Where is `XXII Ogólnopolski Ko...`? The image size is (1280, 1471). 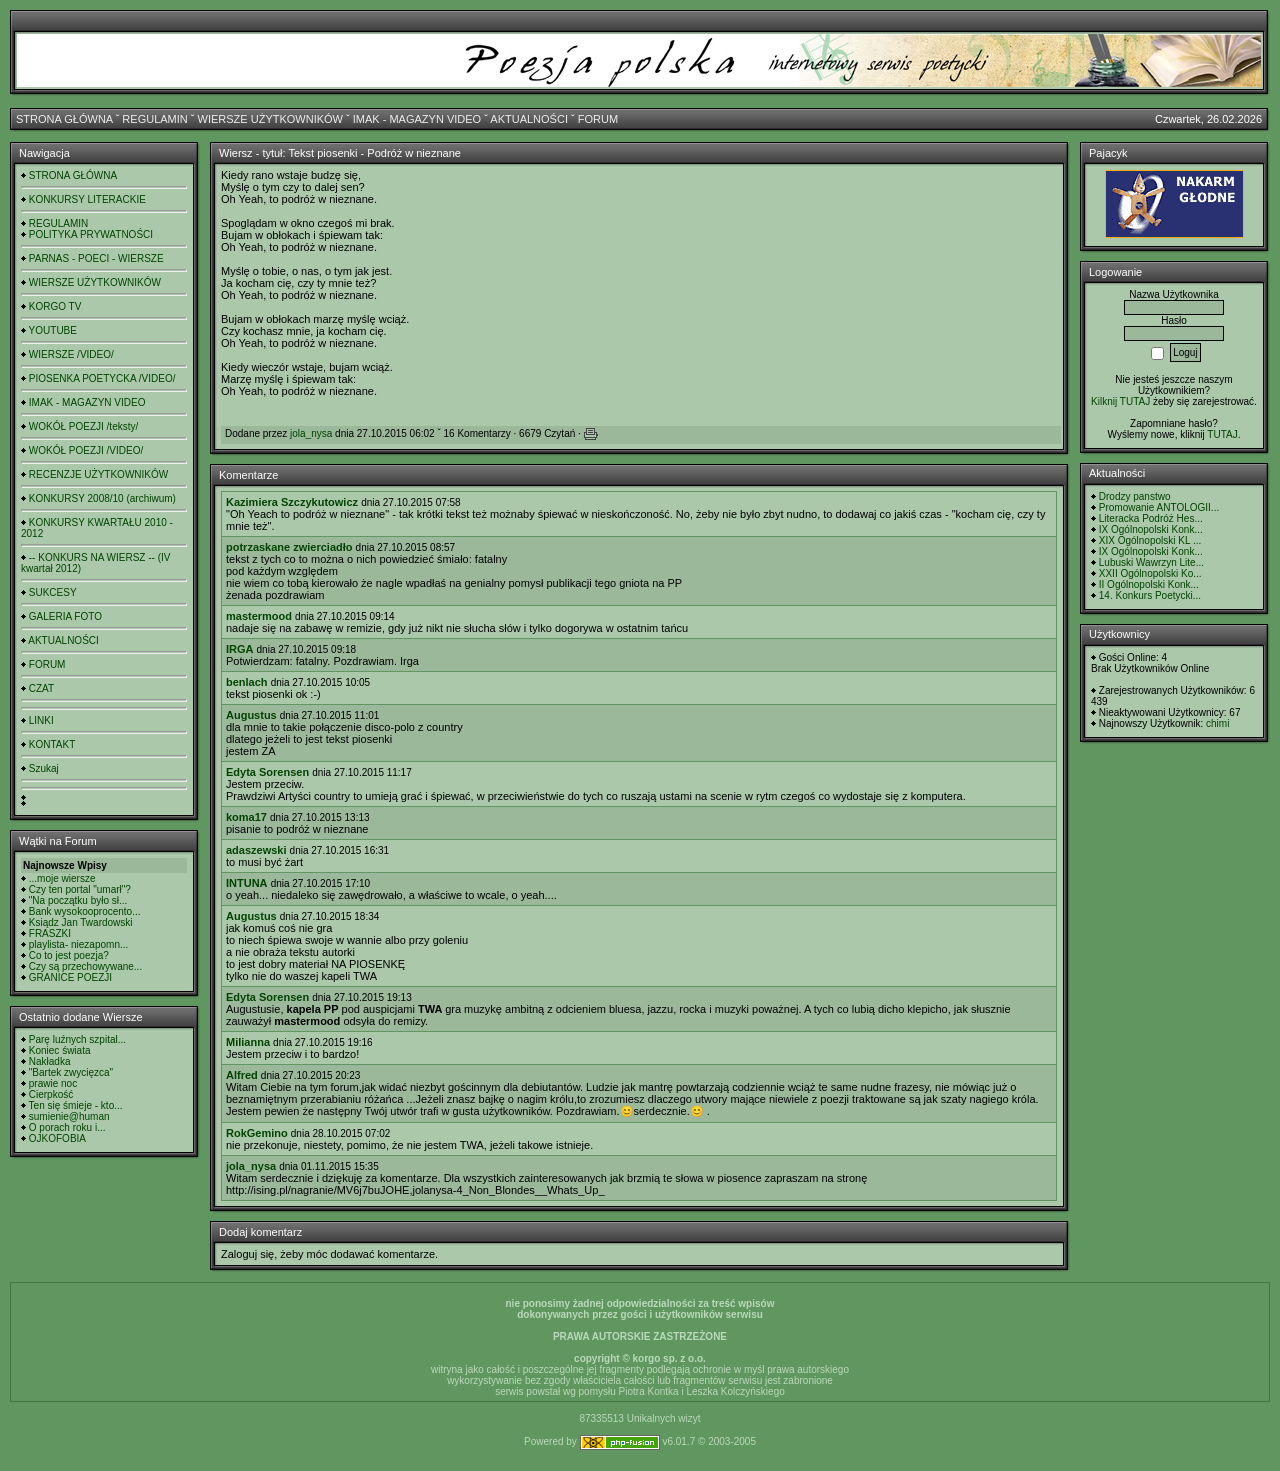 XXII Ogólnopolski Ko... is located at coordinates (1150, 573).